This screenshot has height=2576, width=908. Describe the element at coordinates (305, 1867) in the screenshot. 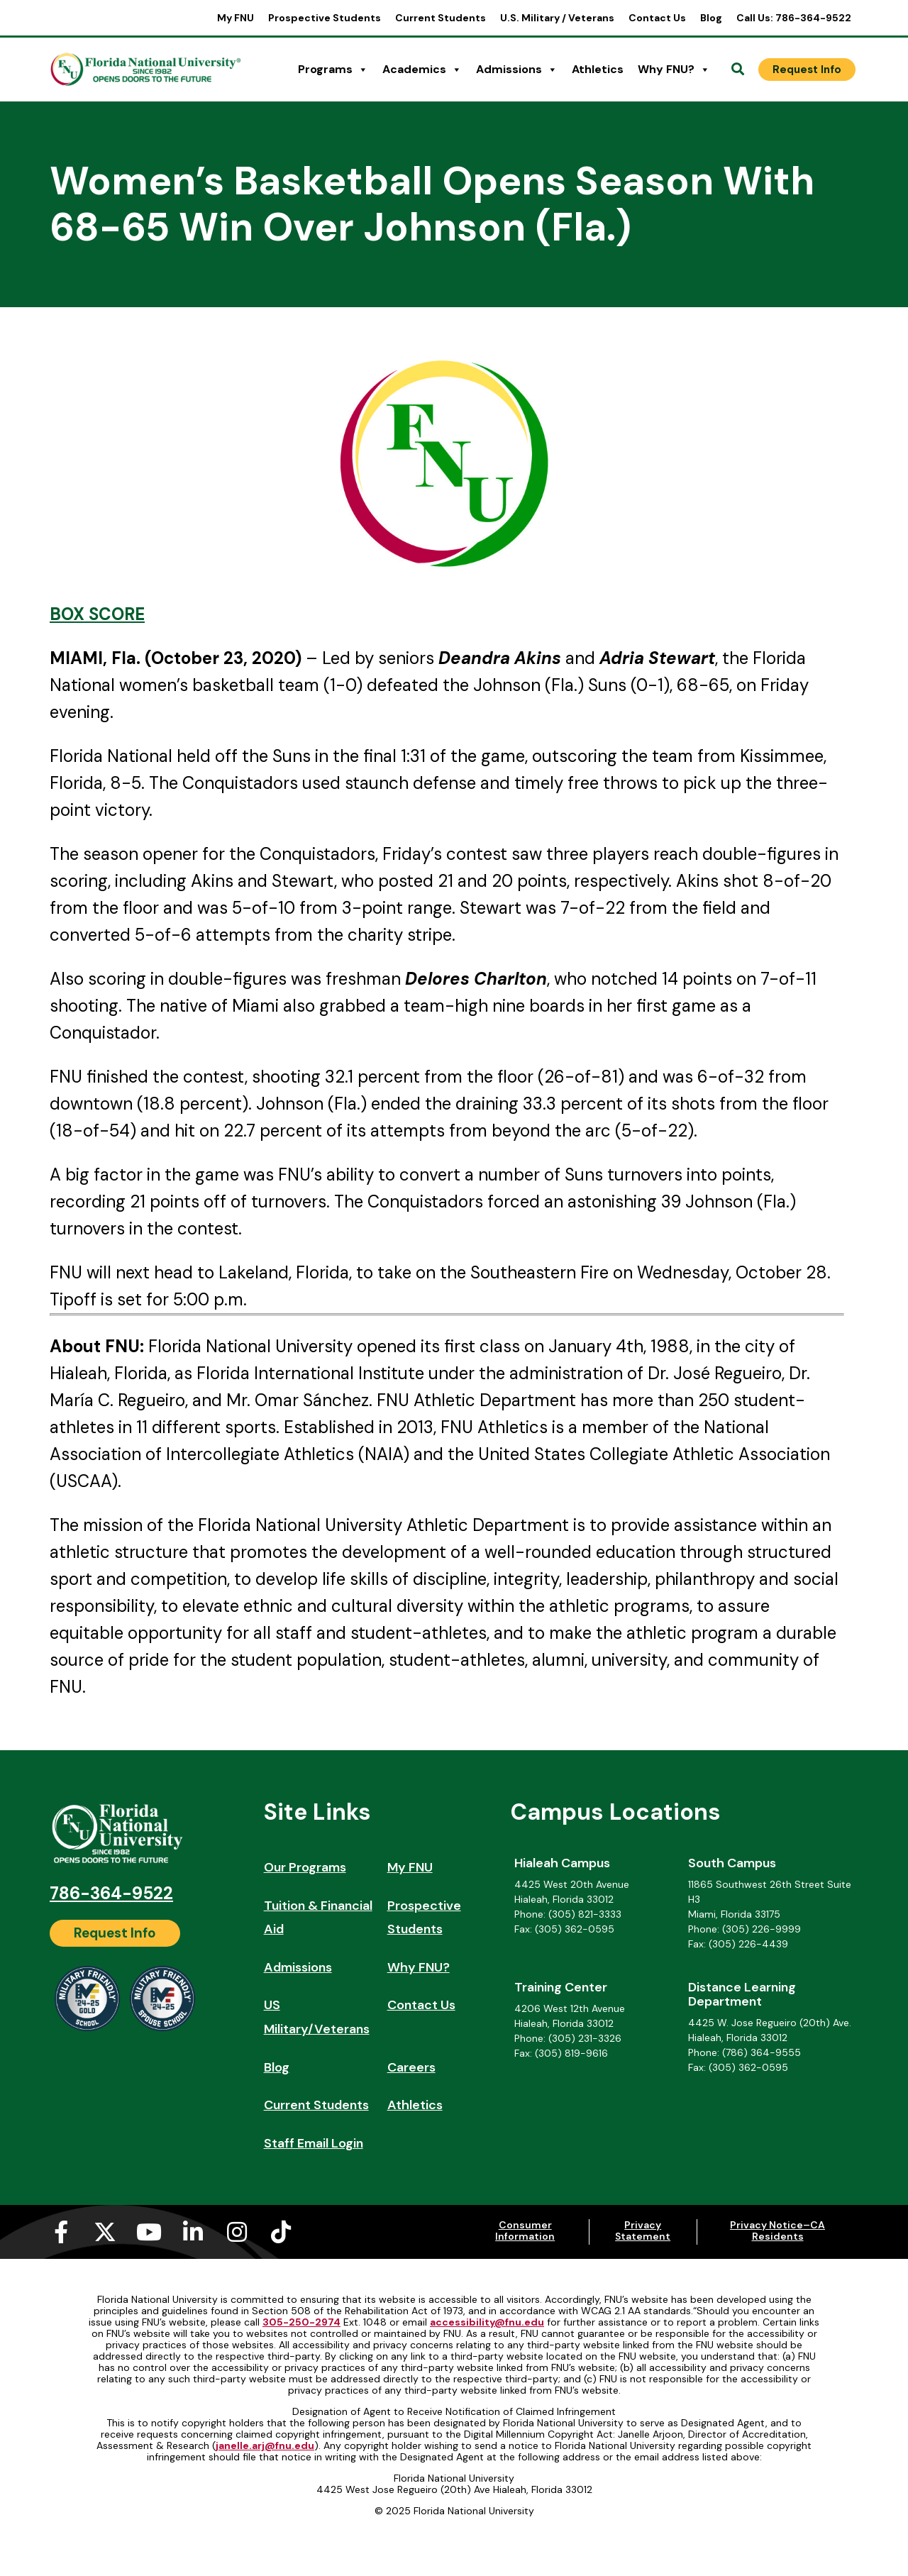

I see `Our Programs` at that location.